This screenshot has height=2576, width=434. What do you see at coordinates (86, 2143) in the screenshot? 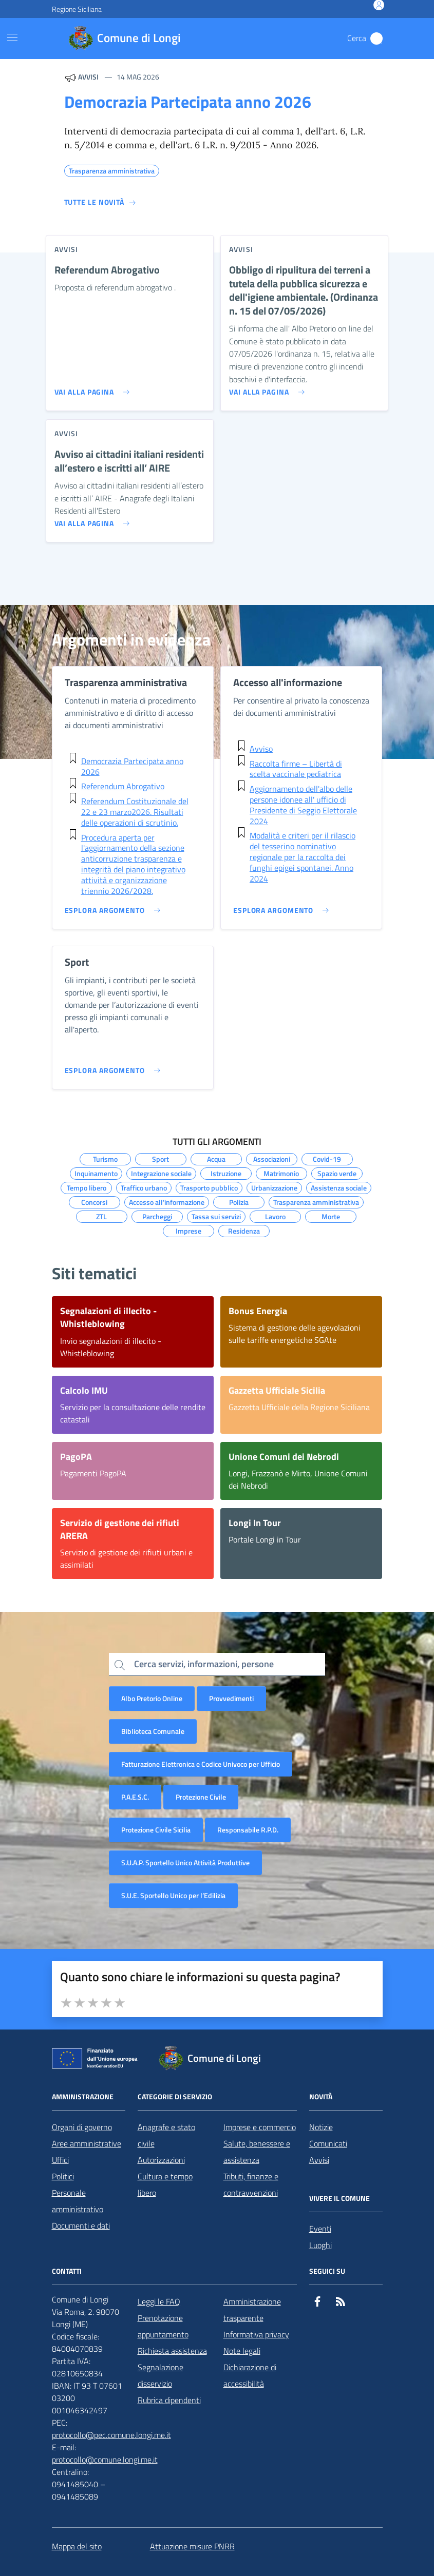
I see `Aree amministrative` at bounding box center [86, 2143].